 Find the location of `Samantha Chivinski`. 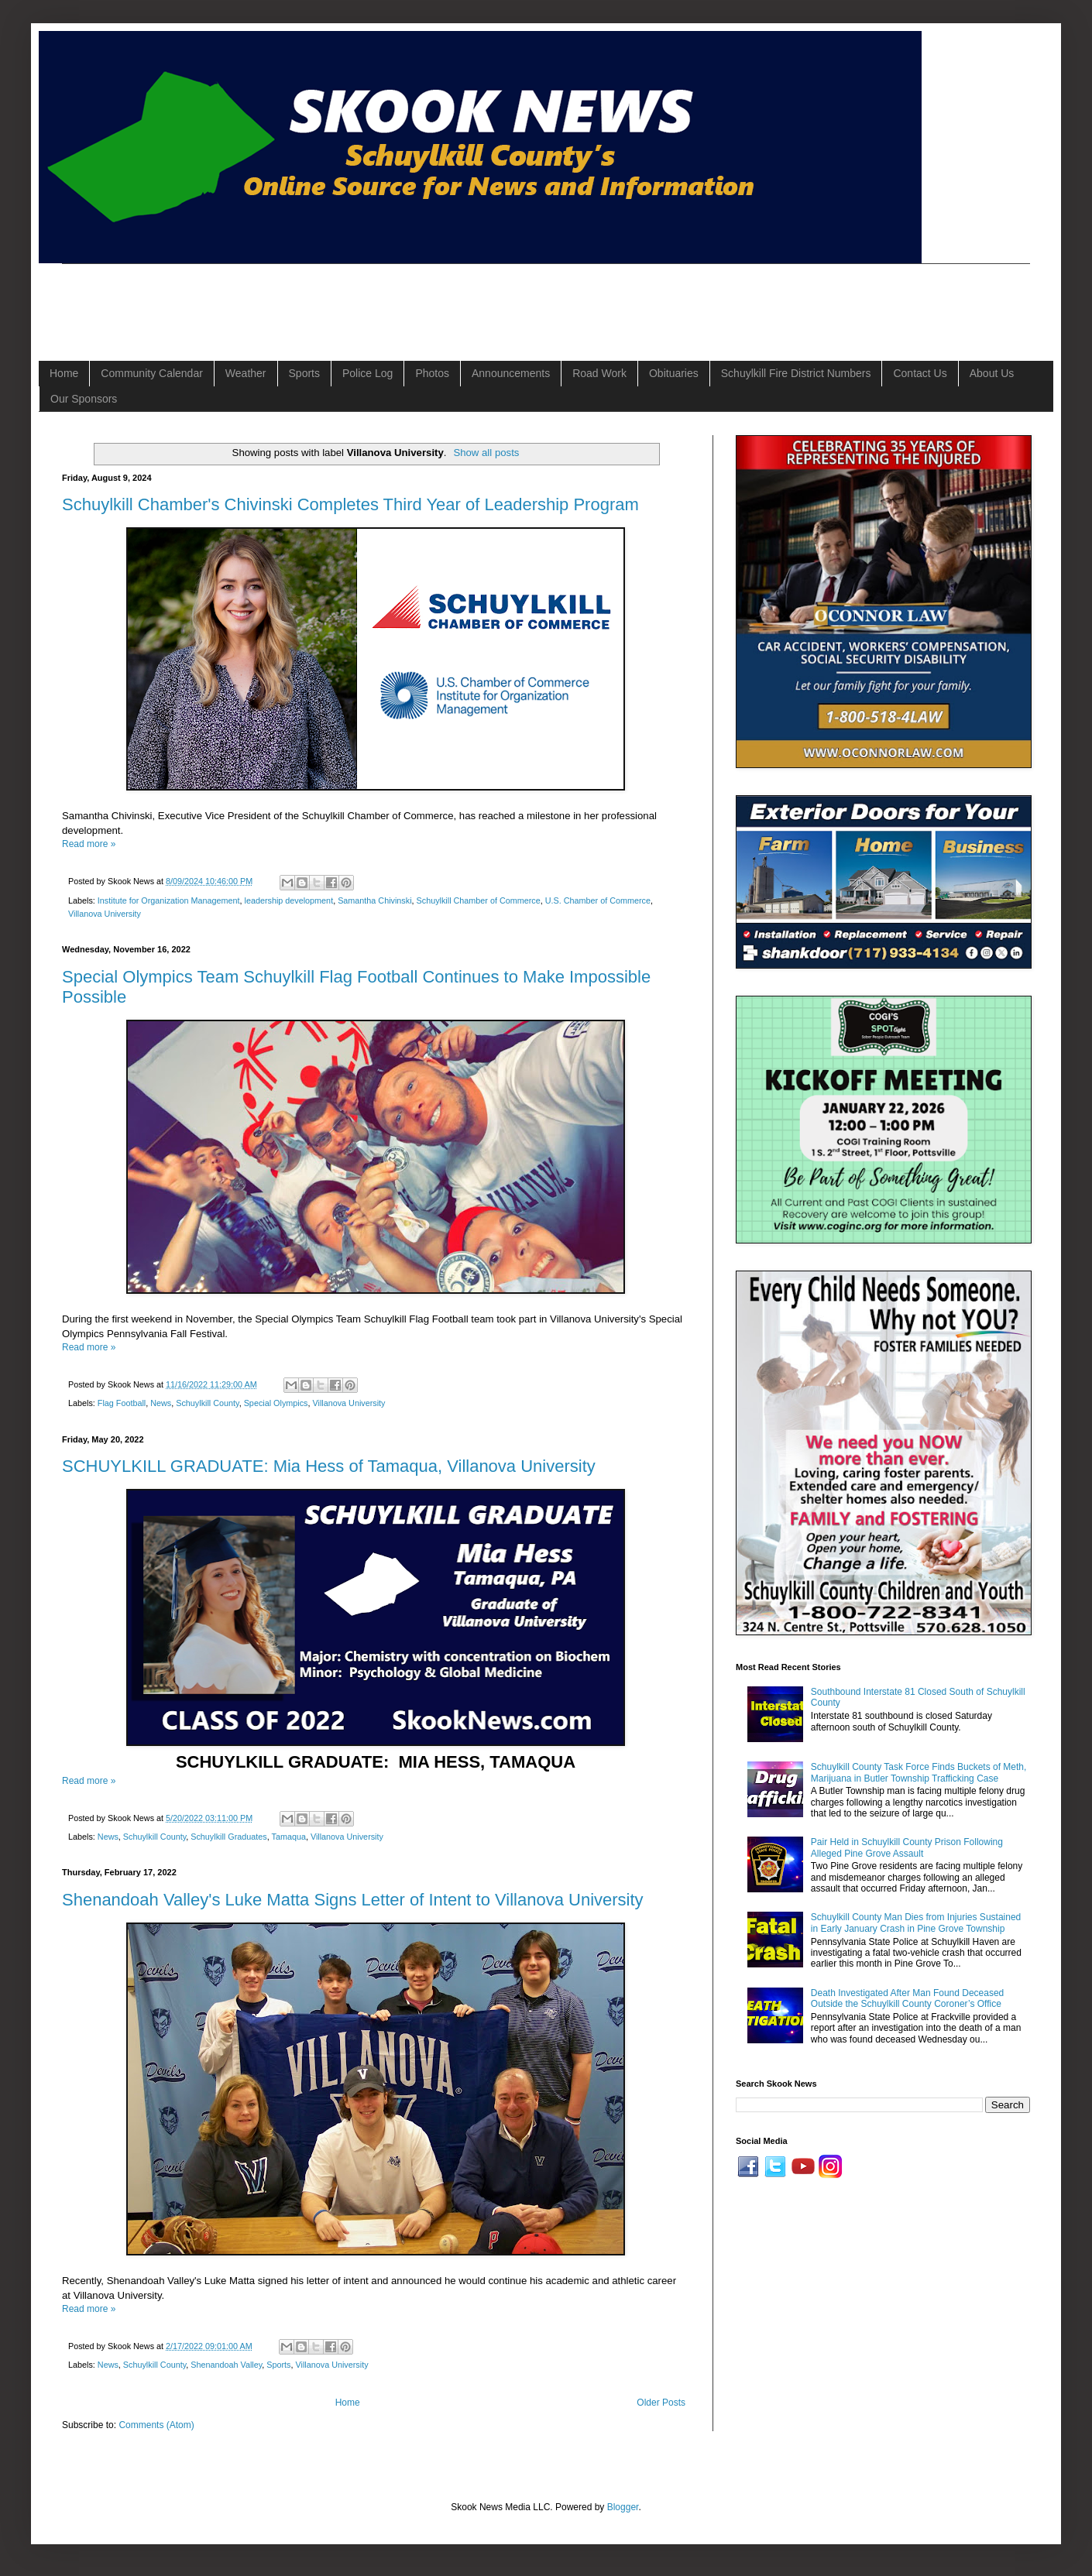

Samantha Chivinski is located at coordinates (374, 900).